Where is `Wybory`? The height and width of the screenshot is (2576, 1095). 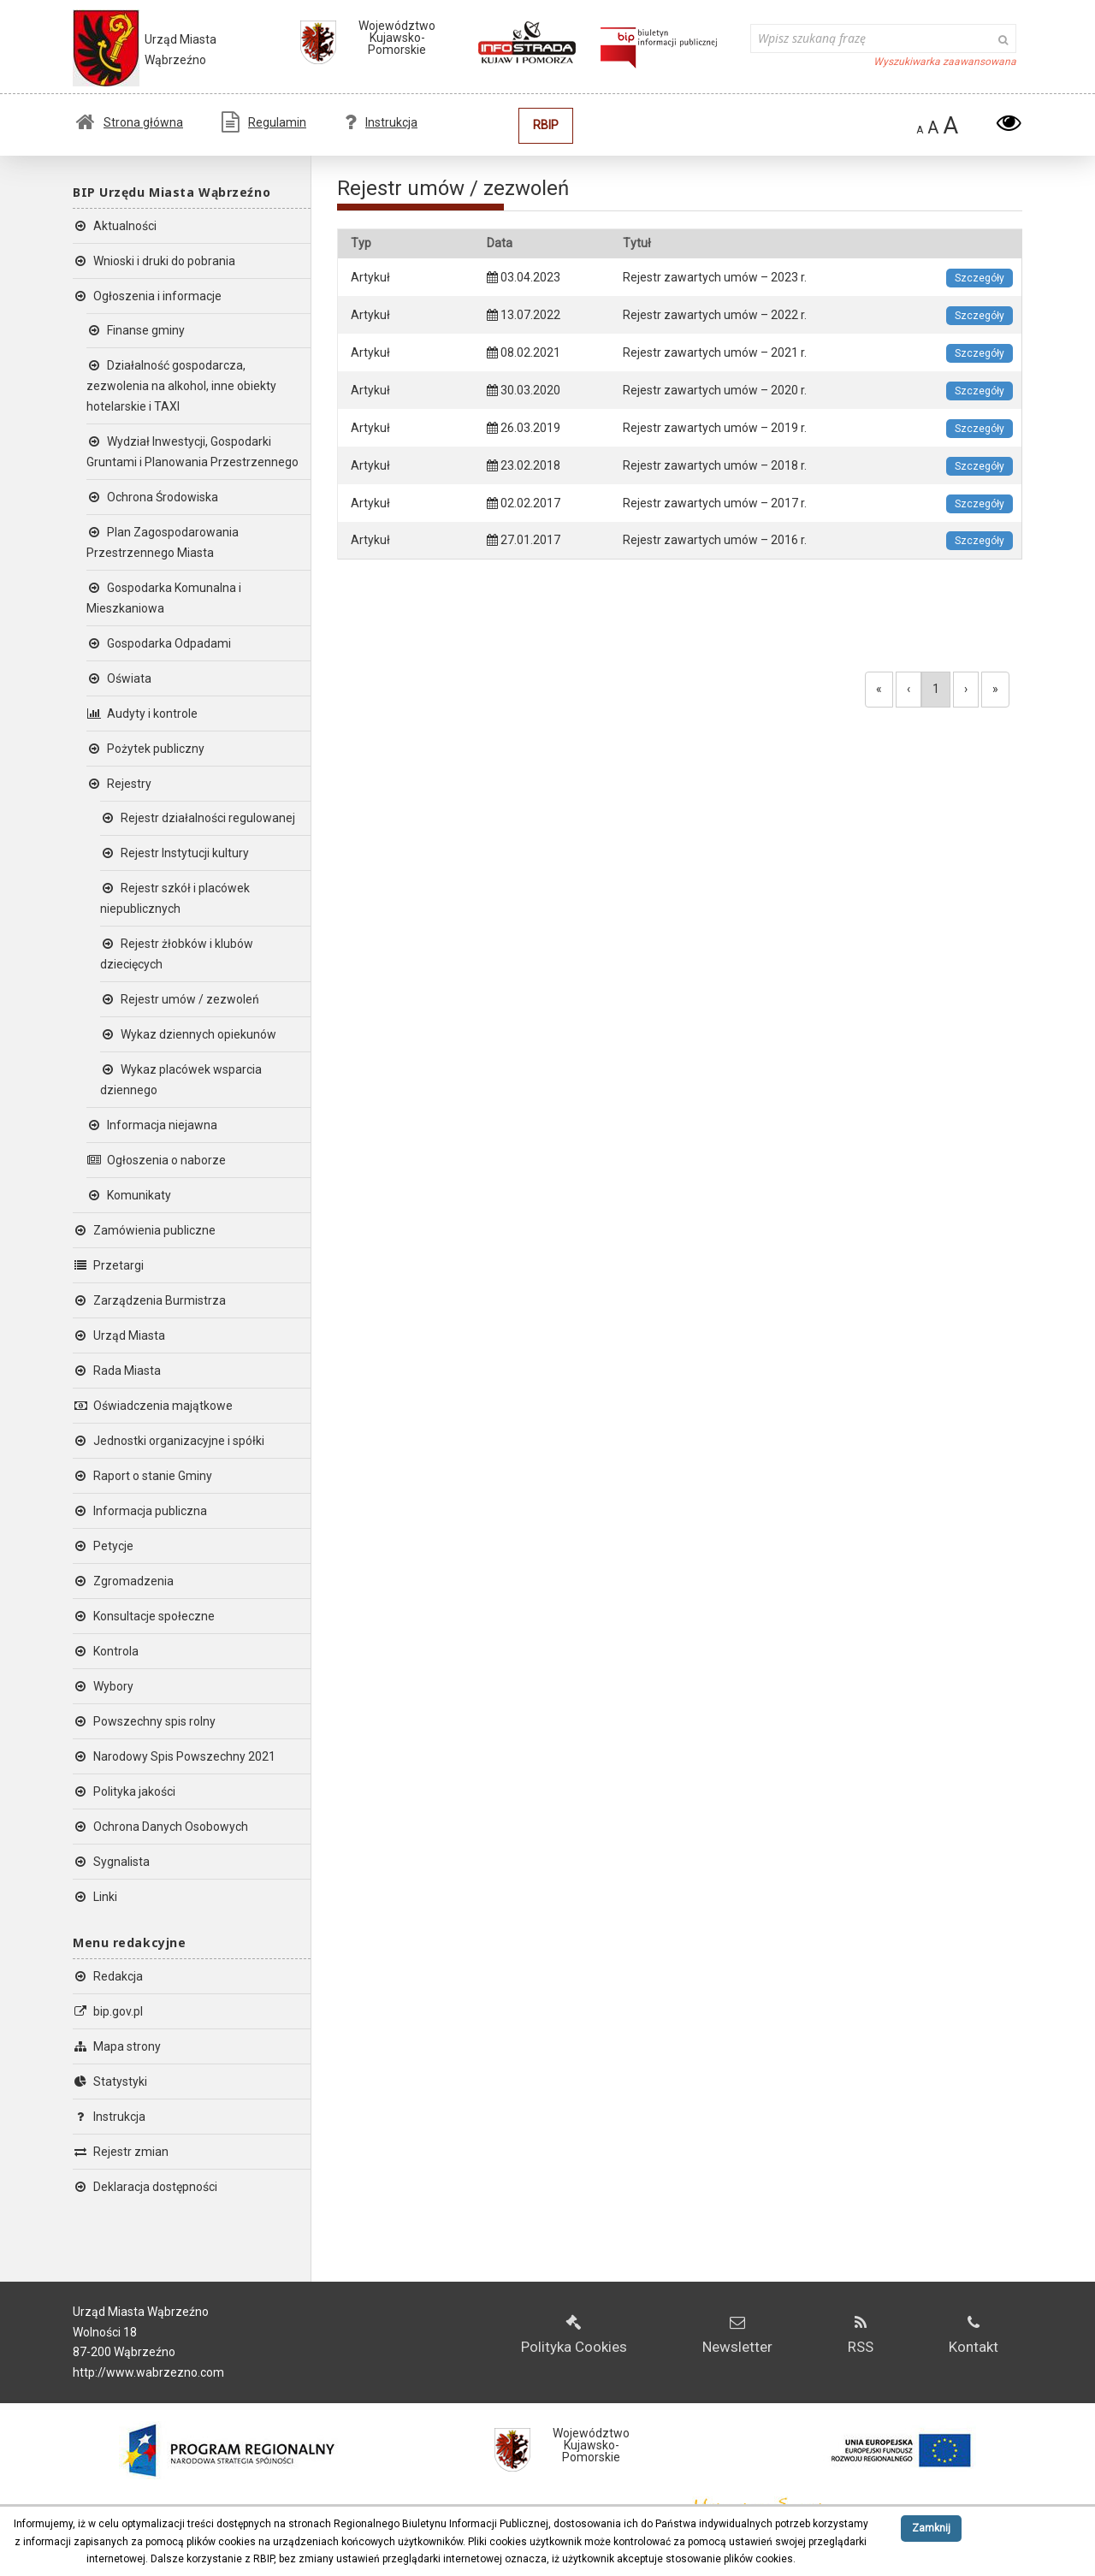
Wybory is located at coordinates (103, 1686).